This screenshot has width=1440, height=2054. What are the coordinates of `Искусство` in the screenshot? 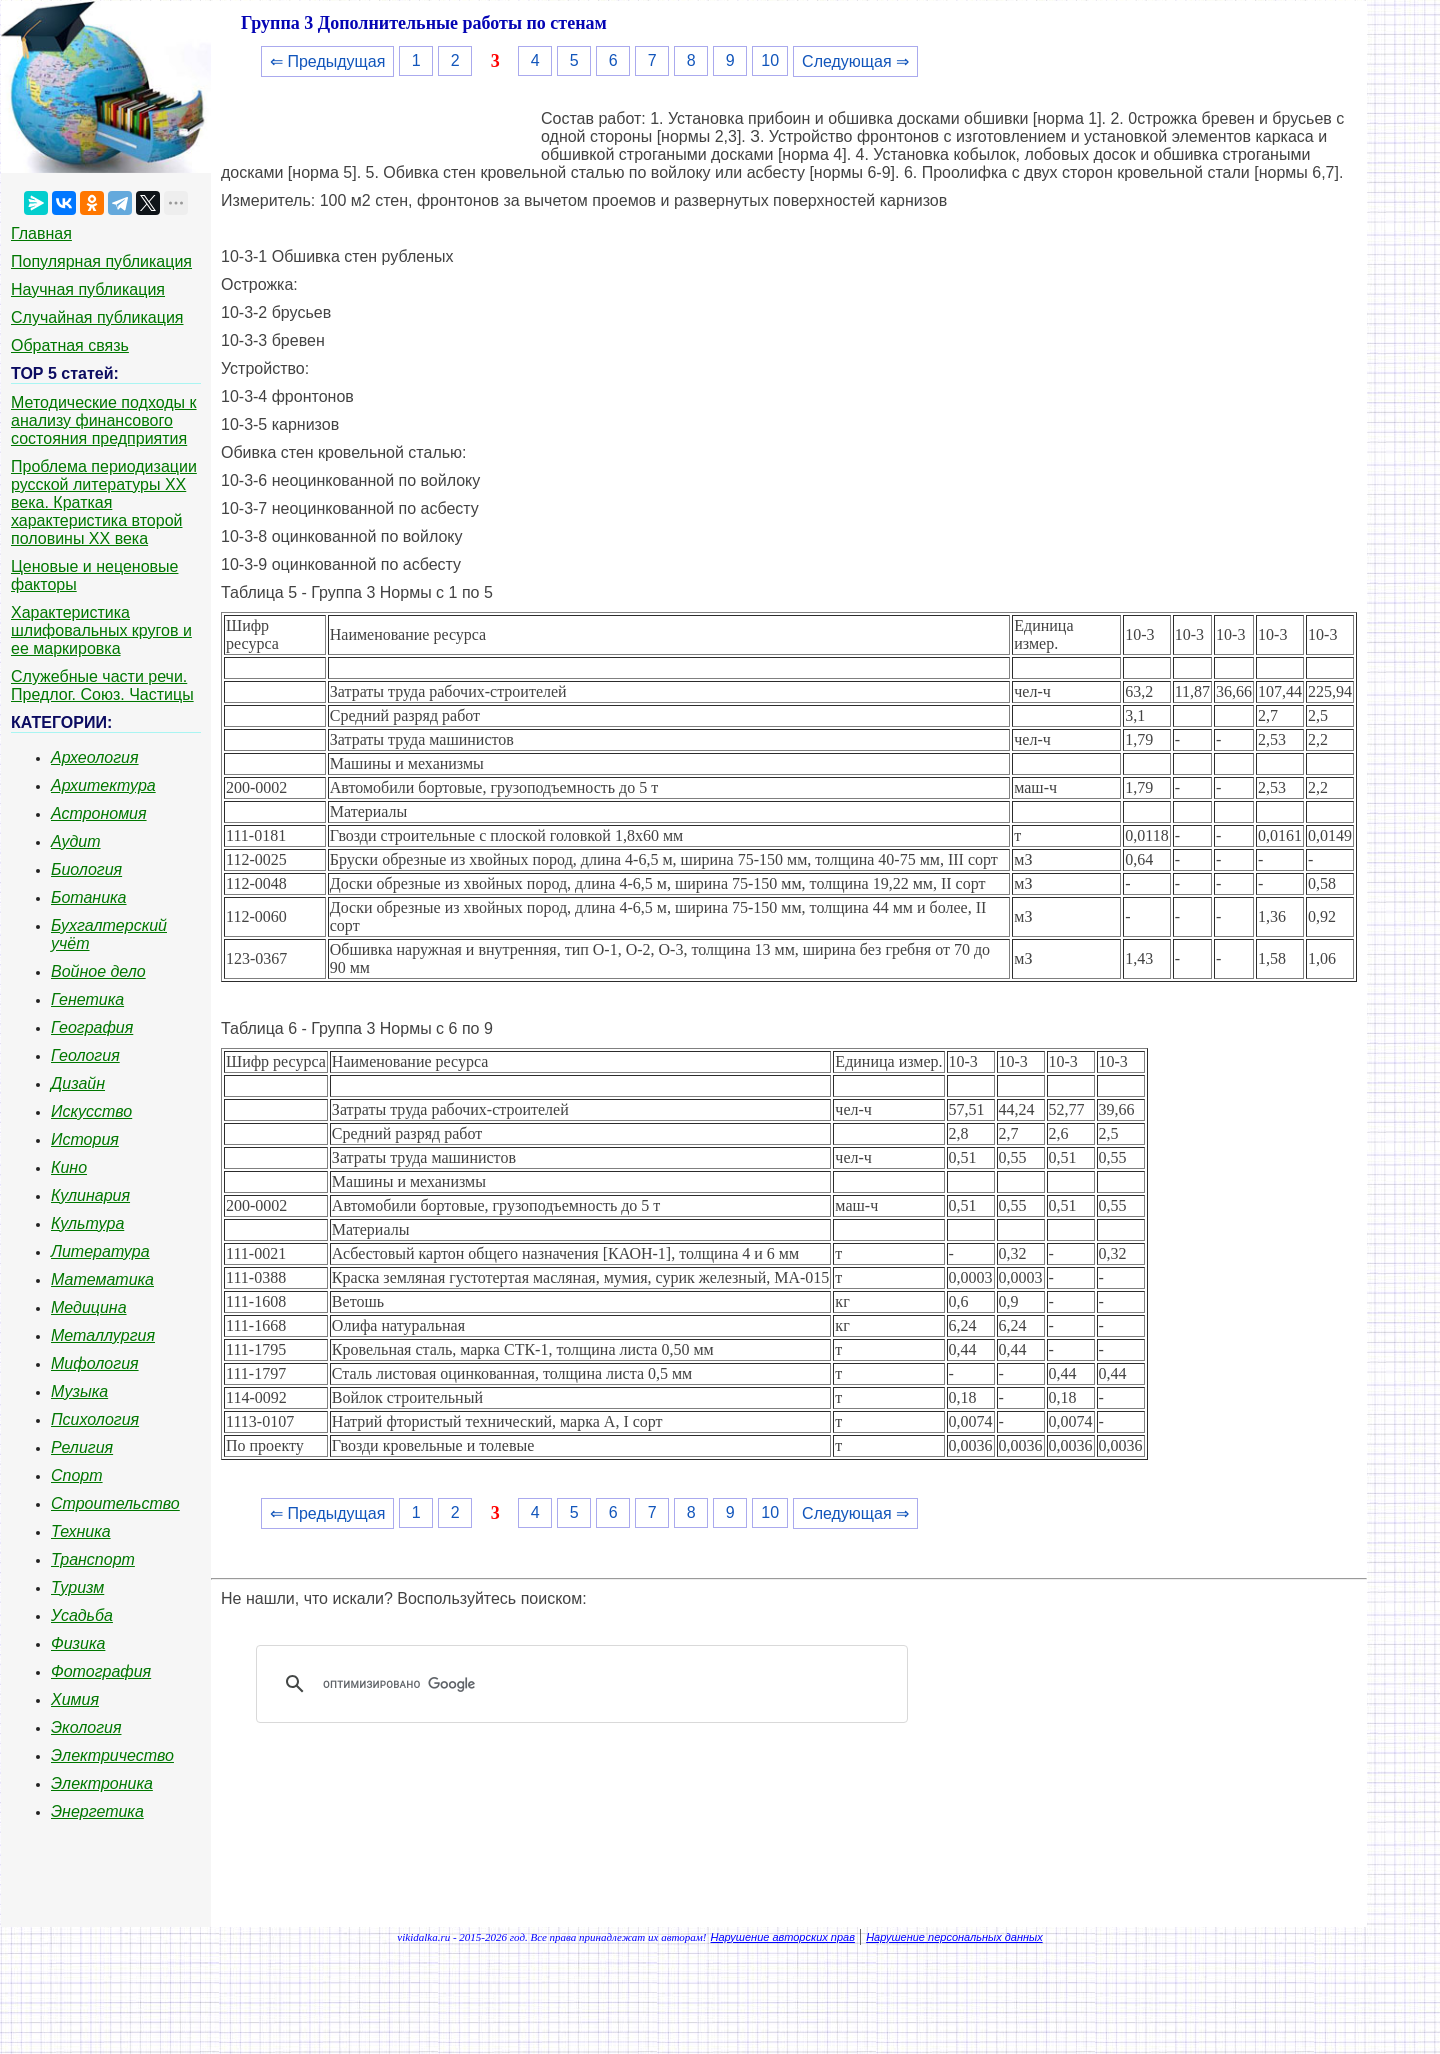 It's located at (91, 1111).